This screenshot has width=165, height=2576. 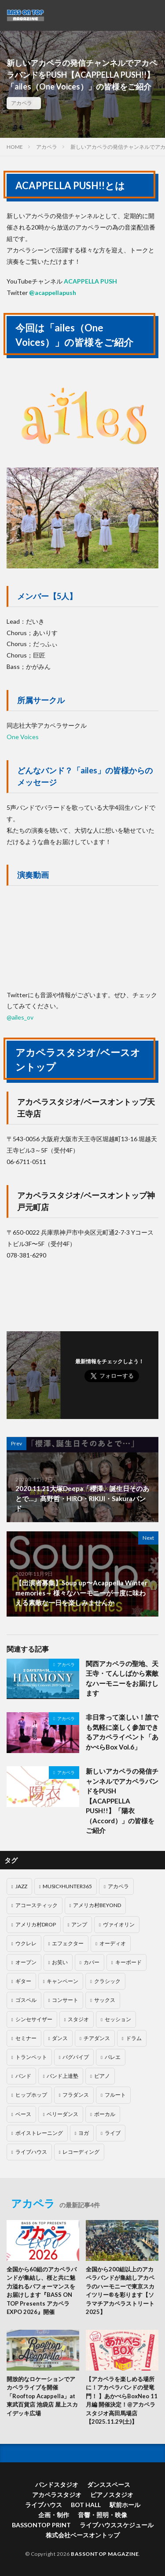 What do you see at coordinates (68, 1943) in the screenshot?
I see `エフェクター [エフェクター (5個の項目)]` at bounding box center [68, 1943].